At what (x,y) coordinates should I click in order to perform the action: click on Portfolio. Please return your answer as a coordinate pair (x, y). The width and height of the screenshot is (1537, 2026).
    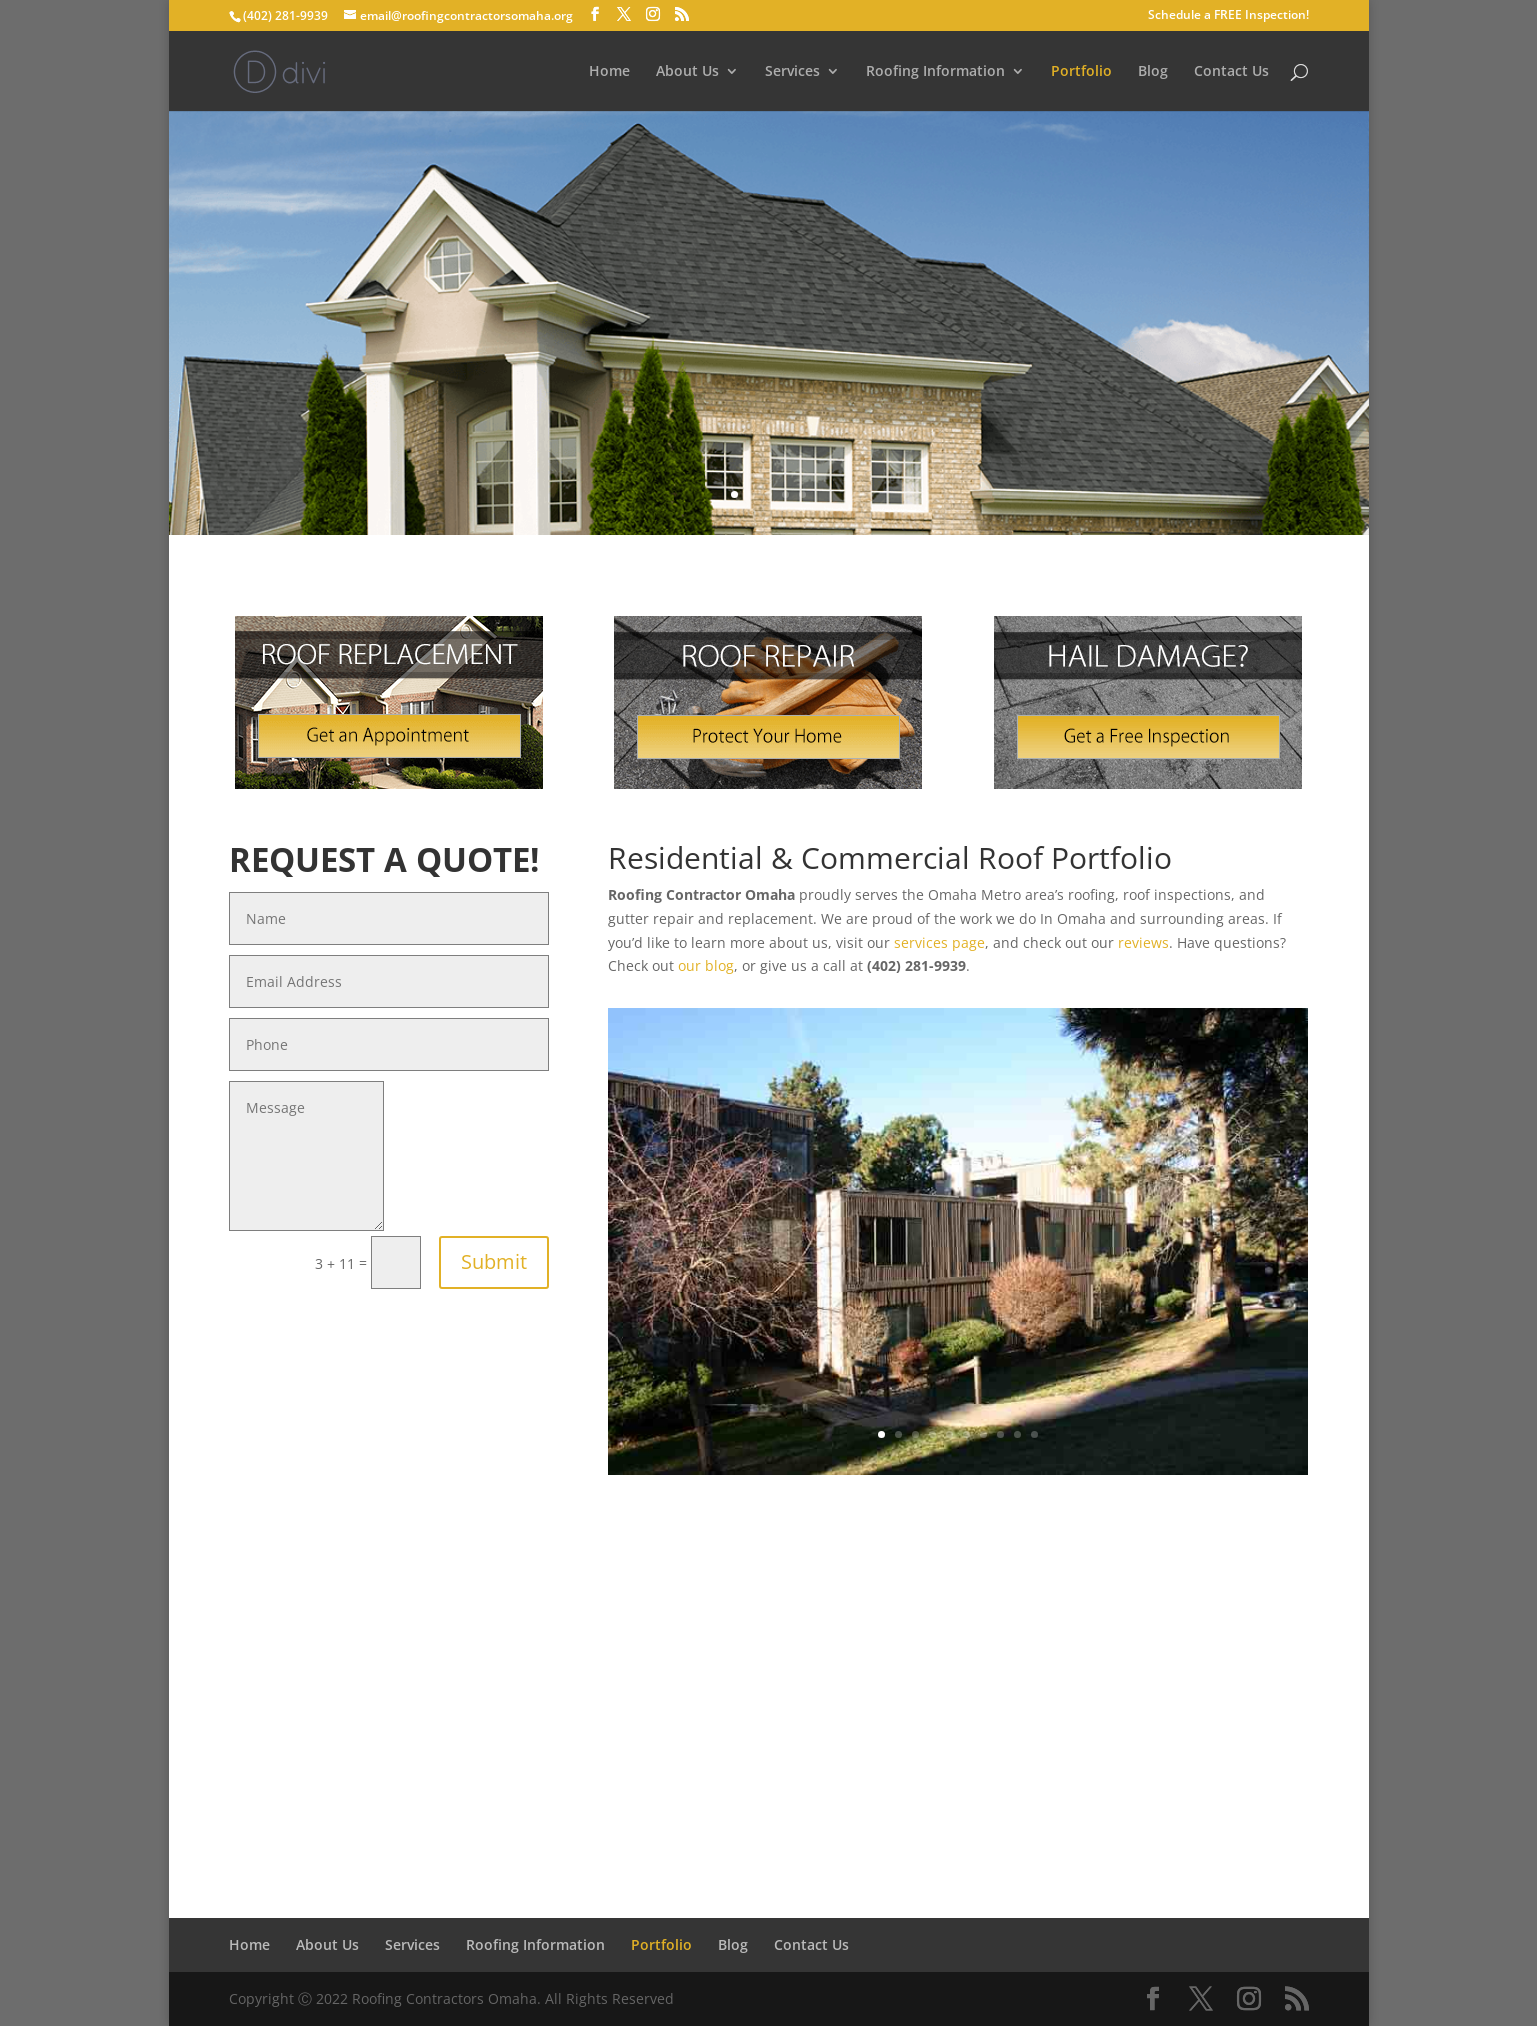
    Looking at the image, I should click on (1081, 72).